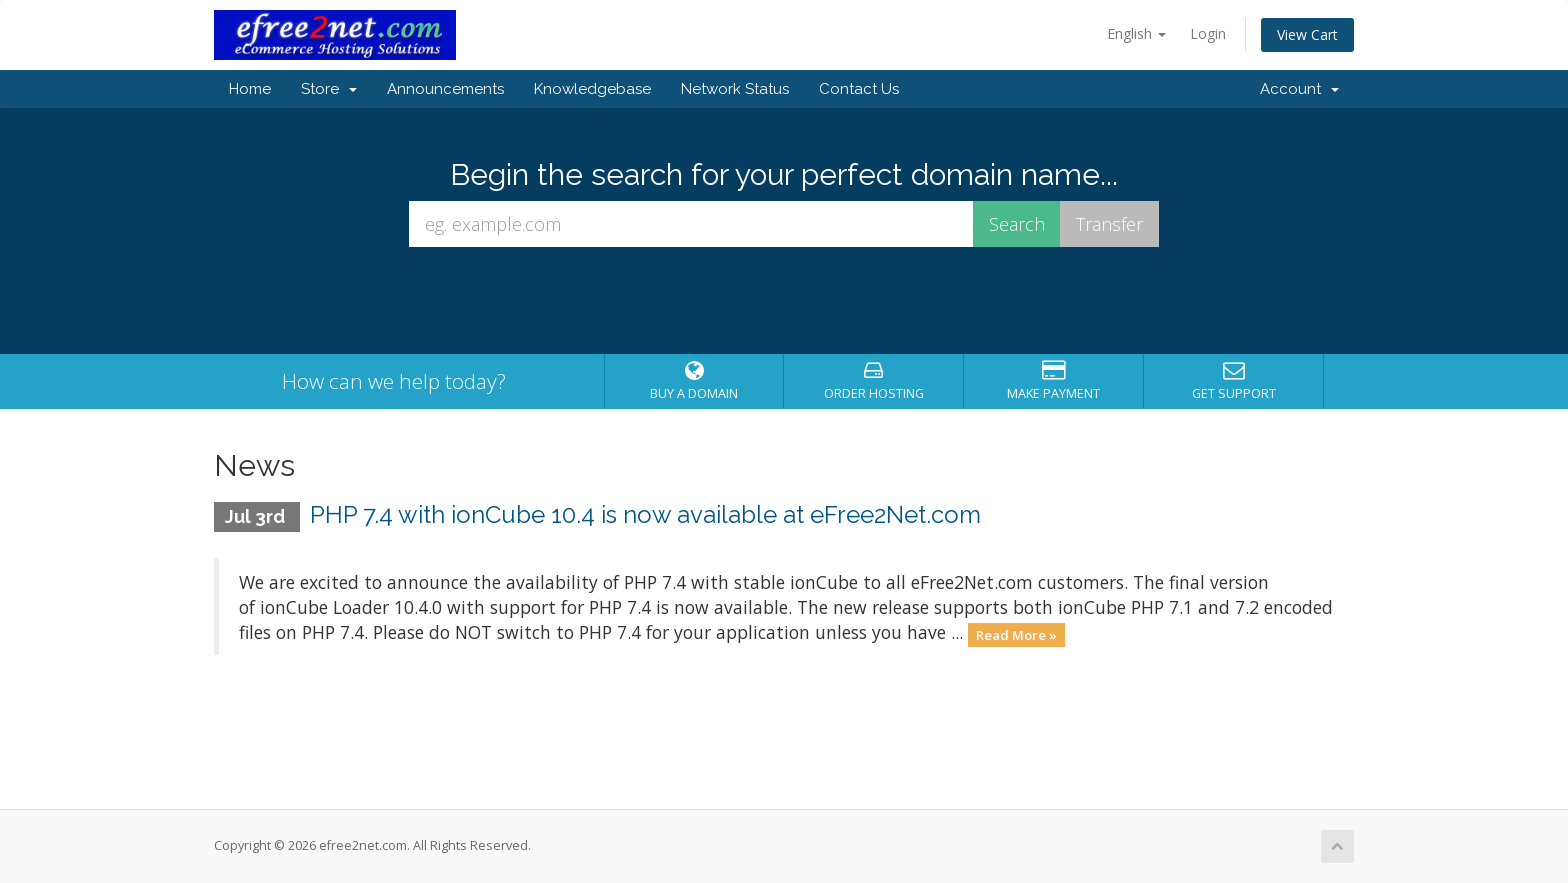  What do you see at coordinates (1299, 89) in the screenshot?
I see `Account` at bounding box center [1299, 89].